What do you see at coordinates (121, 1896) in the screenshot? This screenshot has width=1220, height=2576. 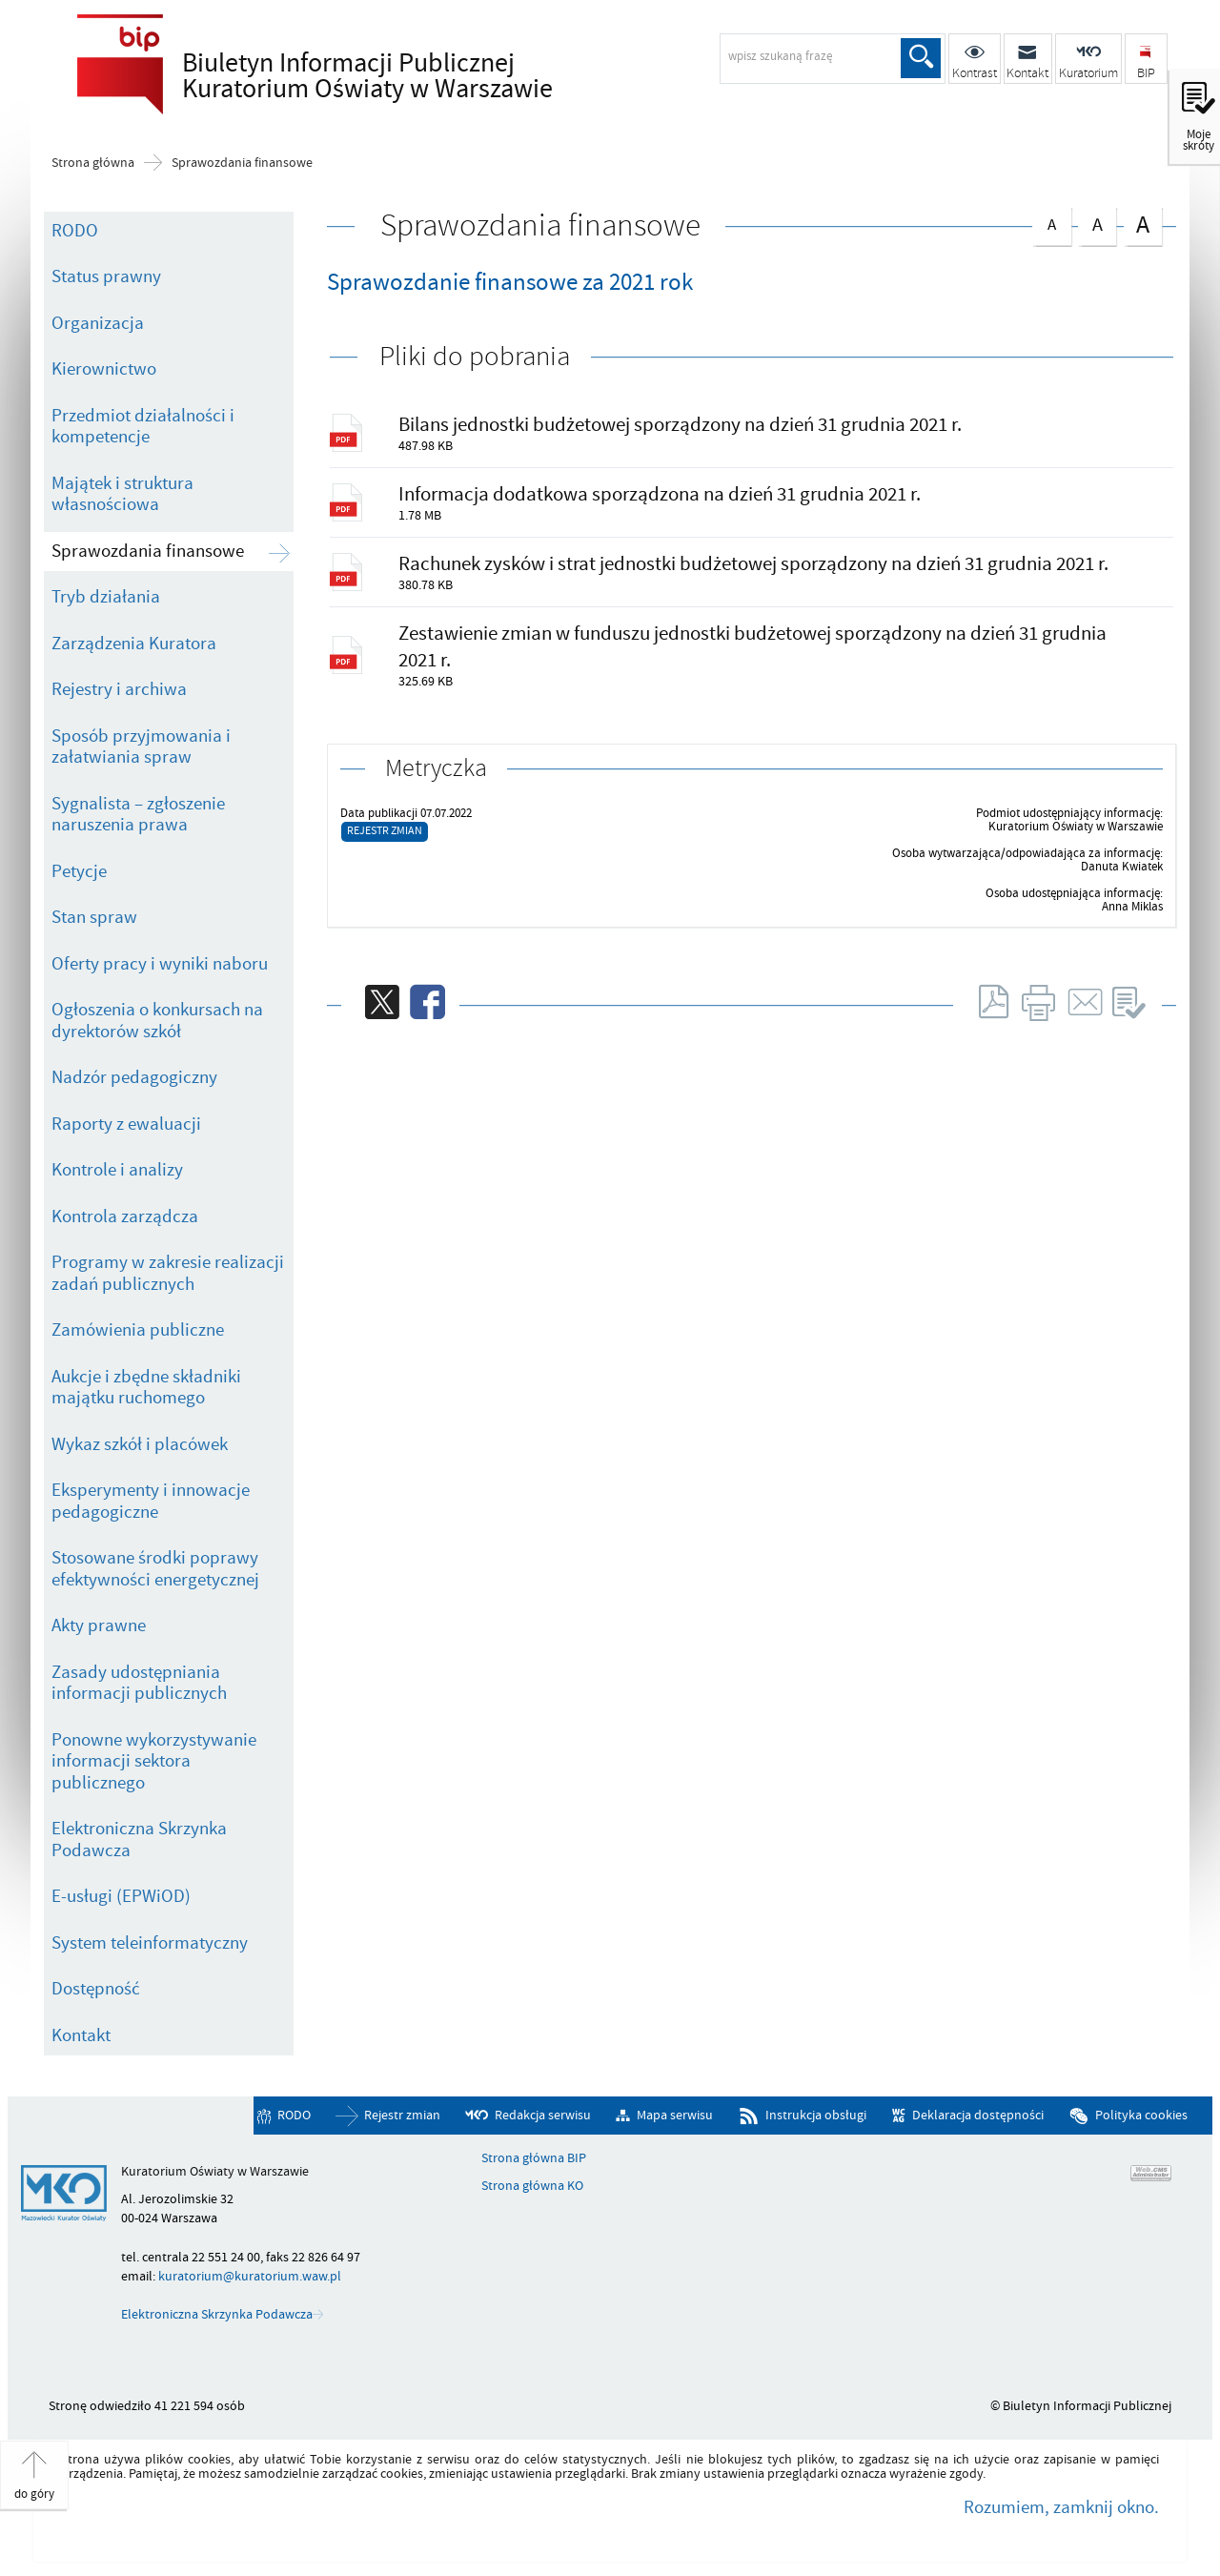 I see `E-usługi (EPWiOD)` at bounding box center [121, 1896].